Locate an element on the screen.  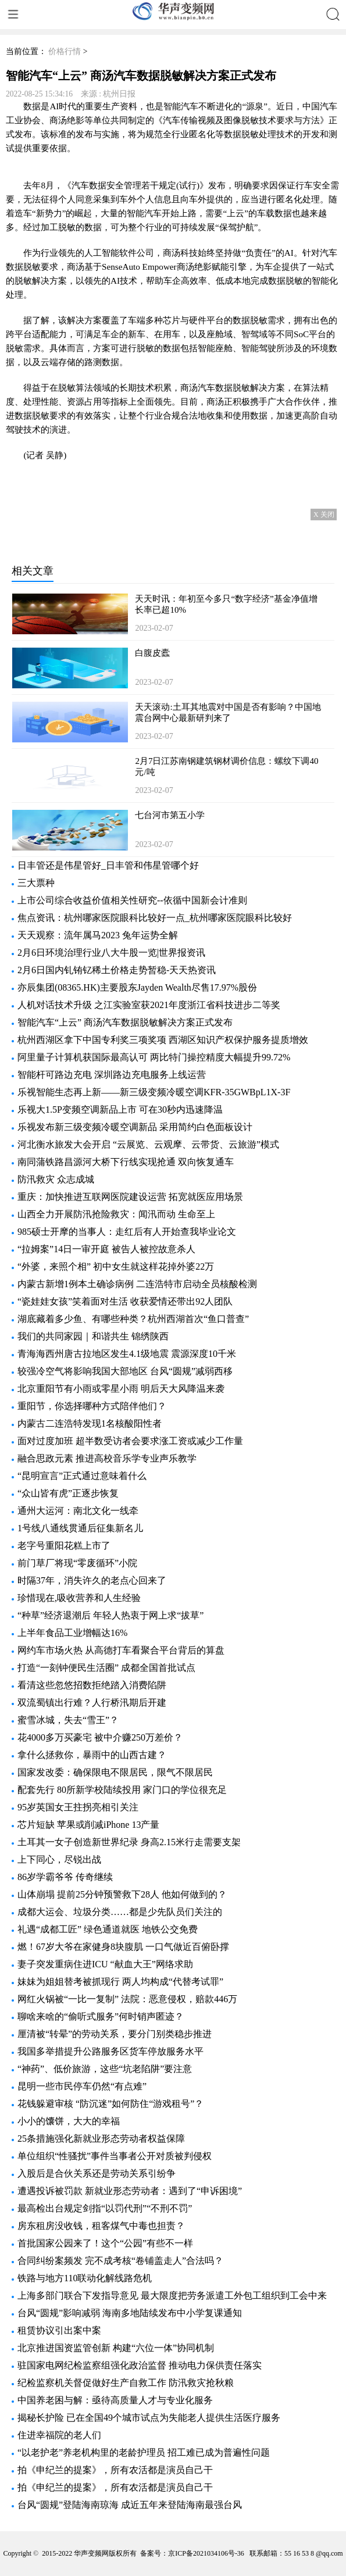
乐视发布新三级变频冷暖空调新品 采用简约白色面板设计 is located at coordinates (134, 1127).